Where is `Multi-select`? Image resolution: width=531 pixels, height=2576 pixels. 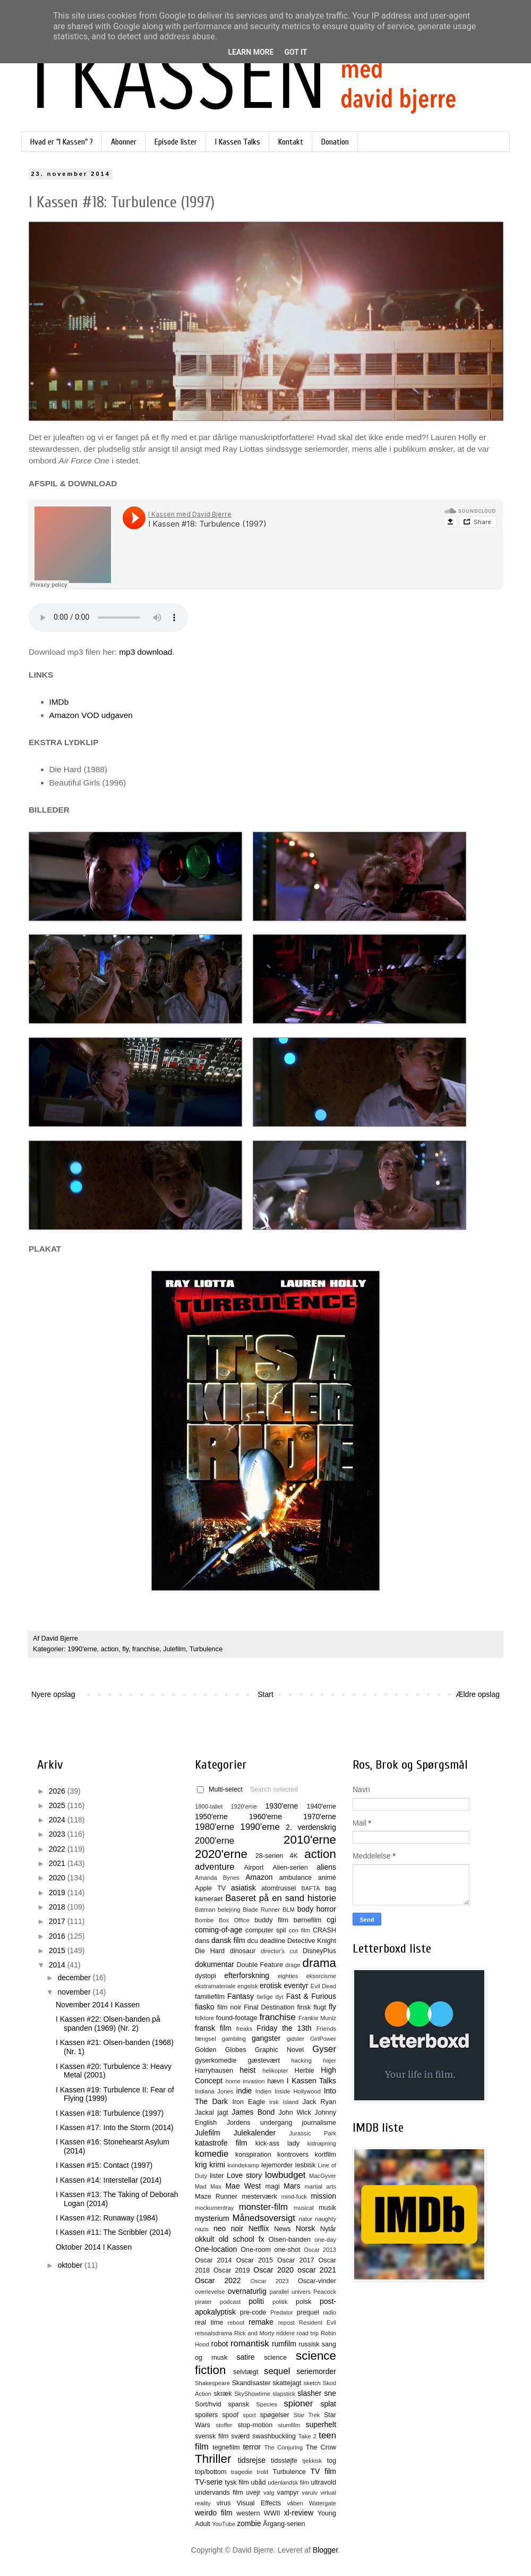 Multi-select is located at coordinates (220, 1789).